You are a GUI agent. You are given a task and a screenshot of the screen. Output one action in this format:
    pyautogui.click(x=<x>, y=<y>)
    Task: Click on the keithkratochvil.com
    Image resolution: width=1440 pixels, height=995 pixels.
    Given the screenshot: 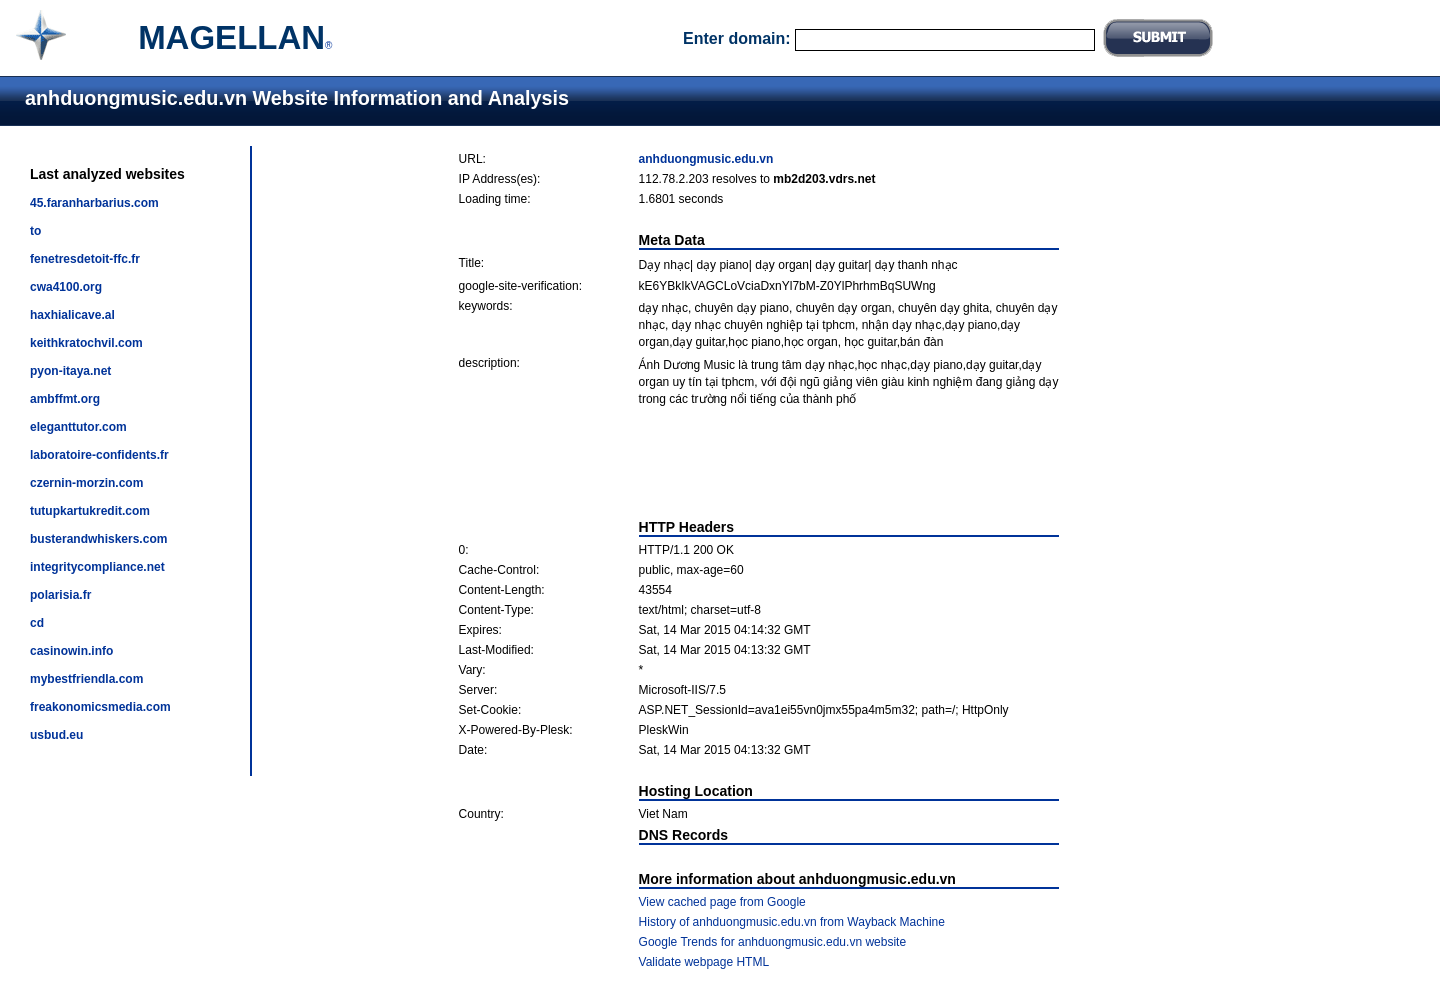 What is the action you would take?
    pyautogui.click(x=86, y=343)
    